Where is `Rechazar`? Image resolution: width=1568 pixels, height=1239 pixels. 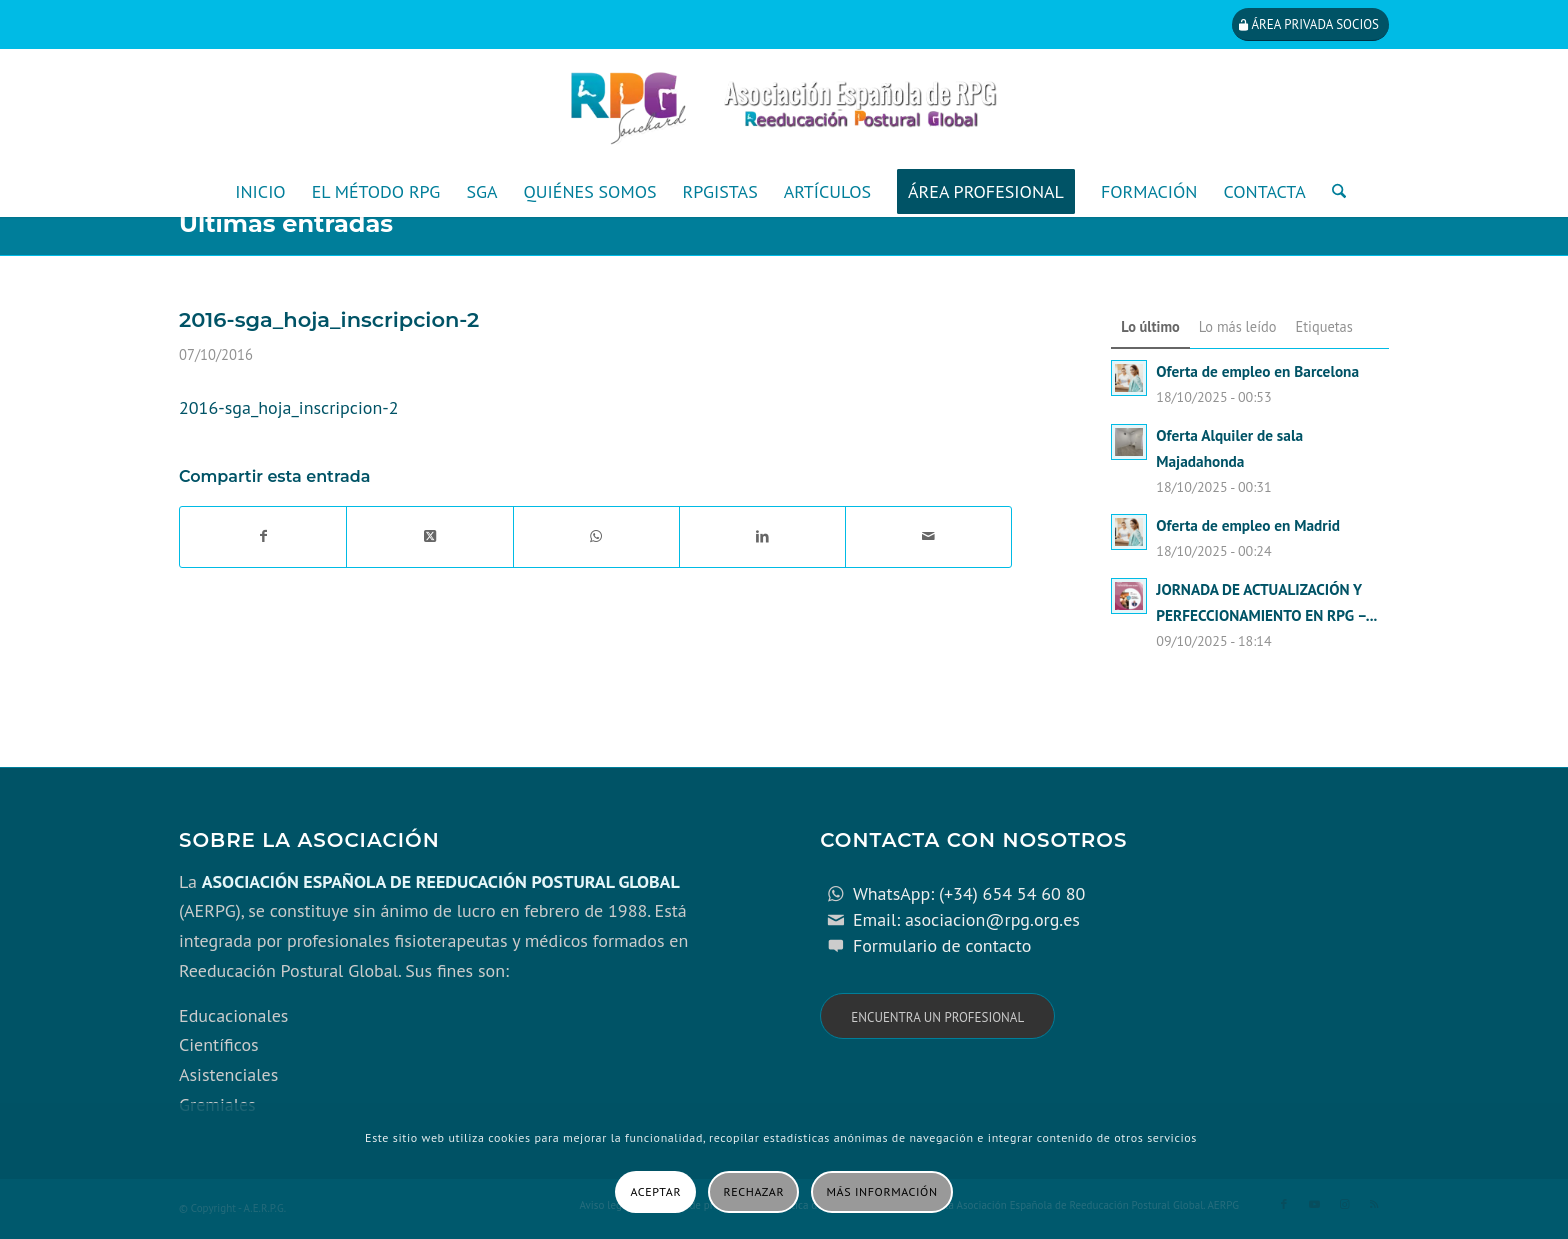 Rechazar is located at coordinates (754, 1191).